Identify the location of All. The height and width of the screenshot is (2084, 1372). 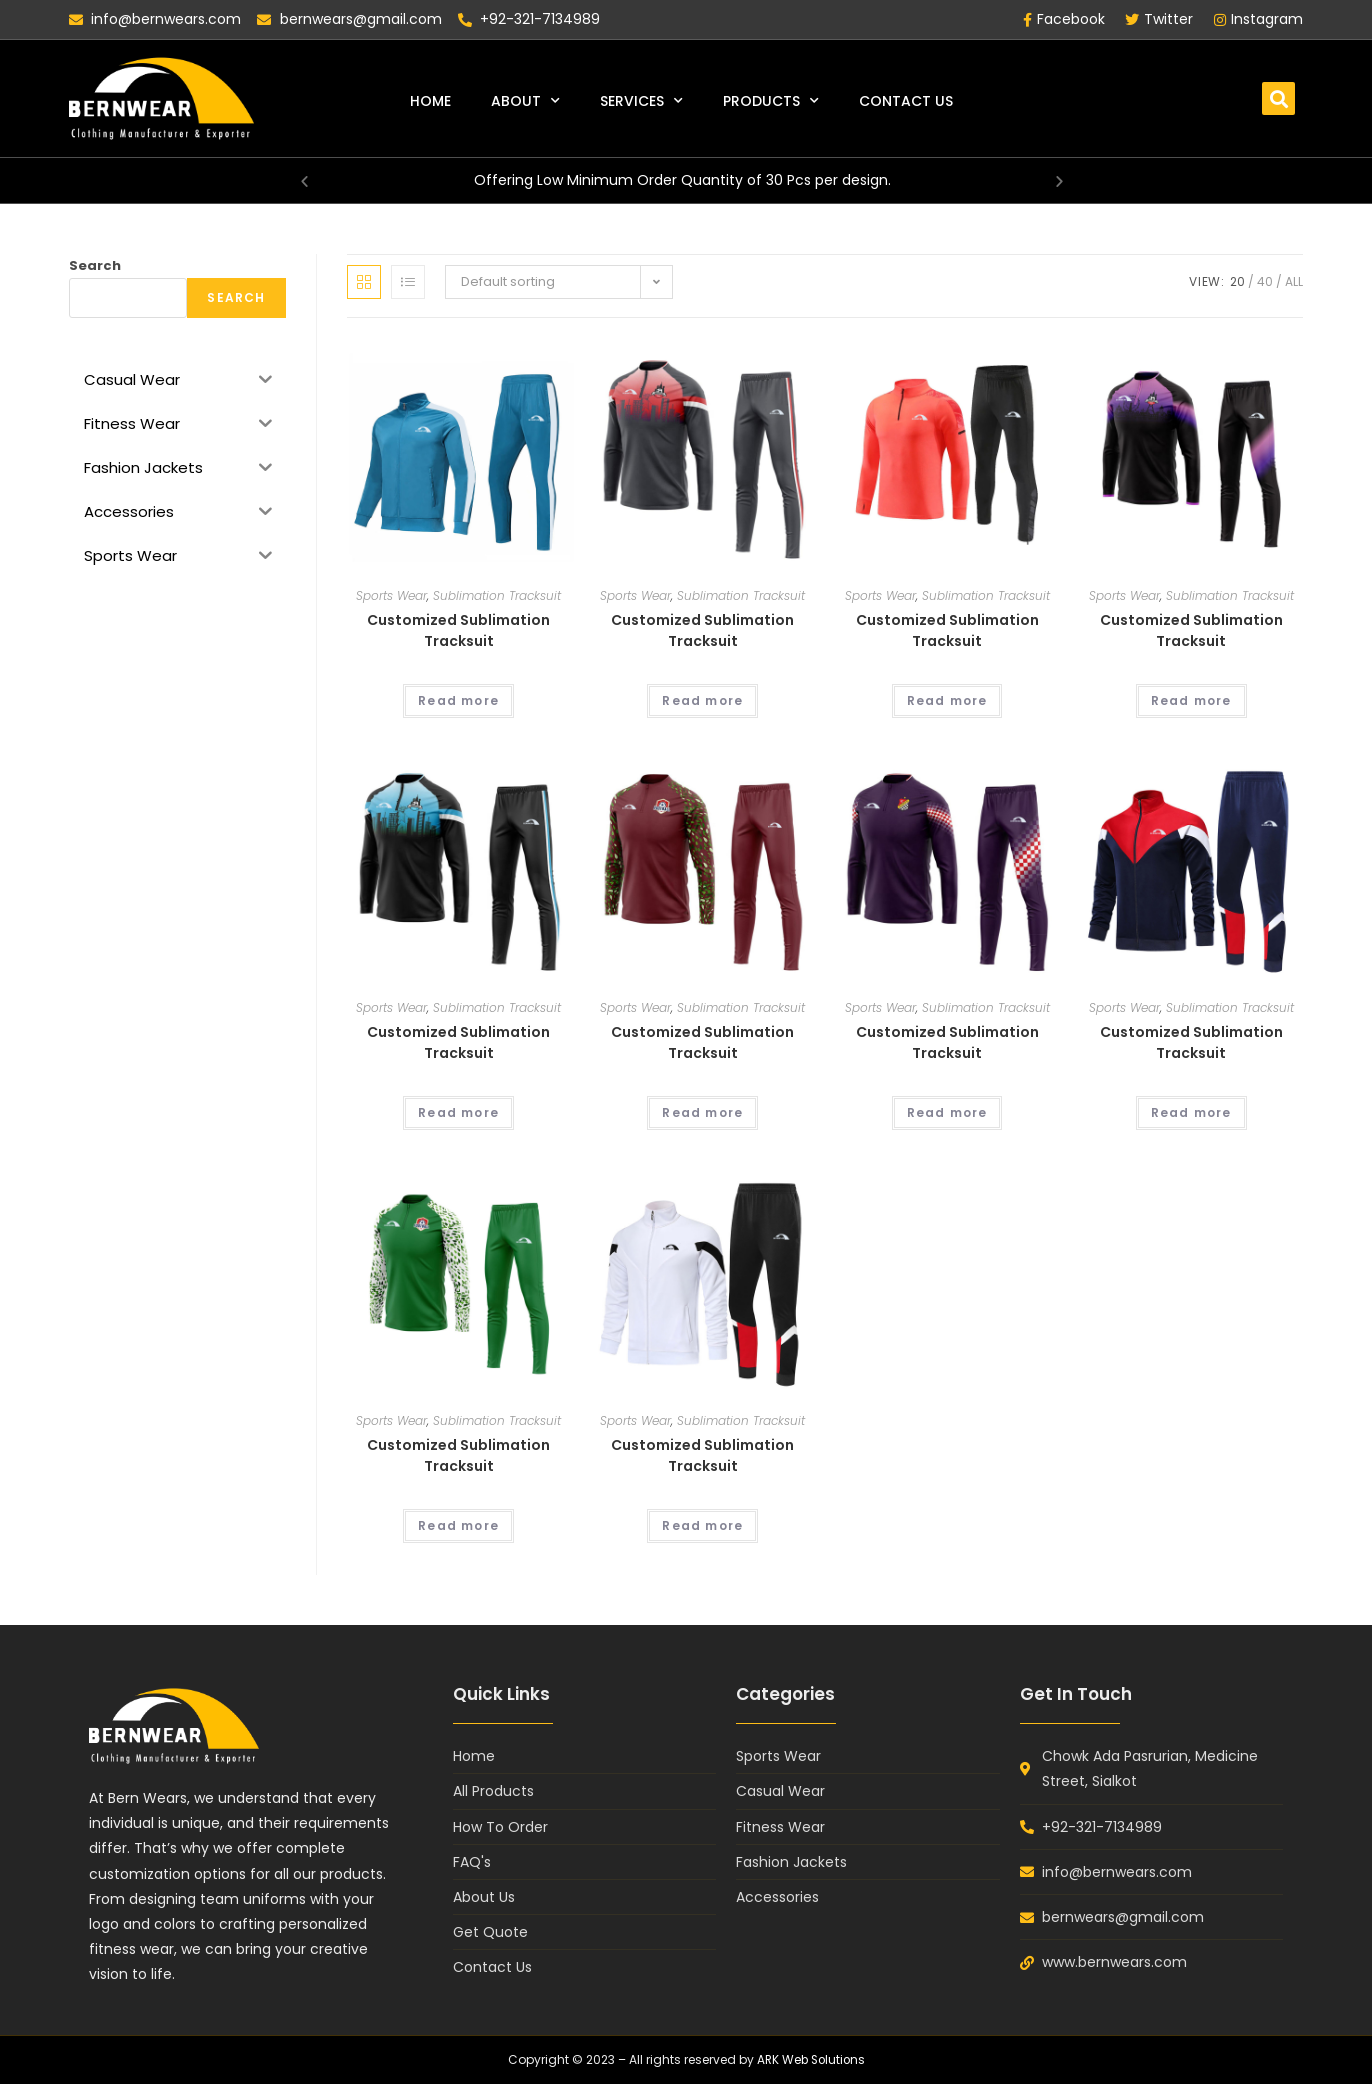
(1294, 281).